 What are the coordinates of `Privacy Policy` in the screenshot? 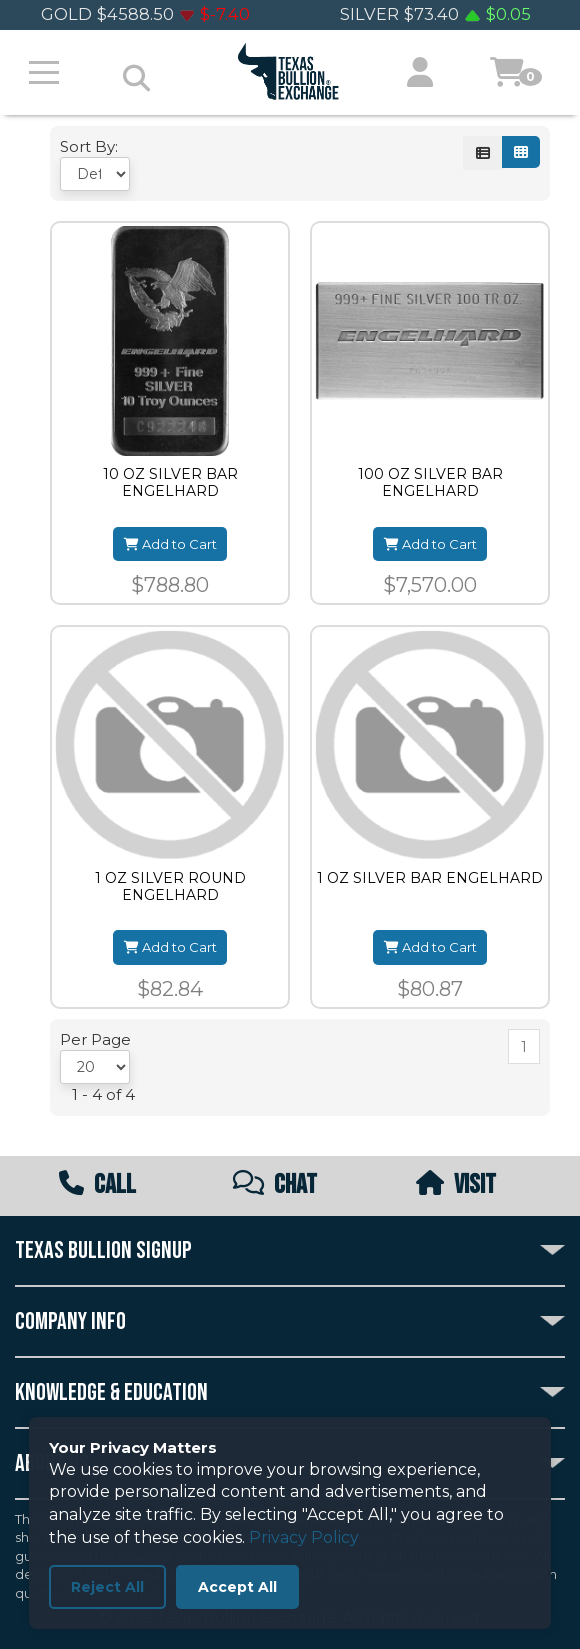 It's located at (304, 1537).